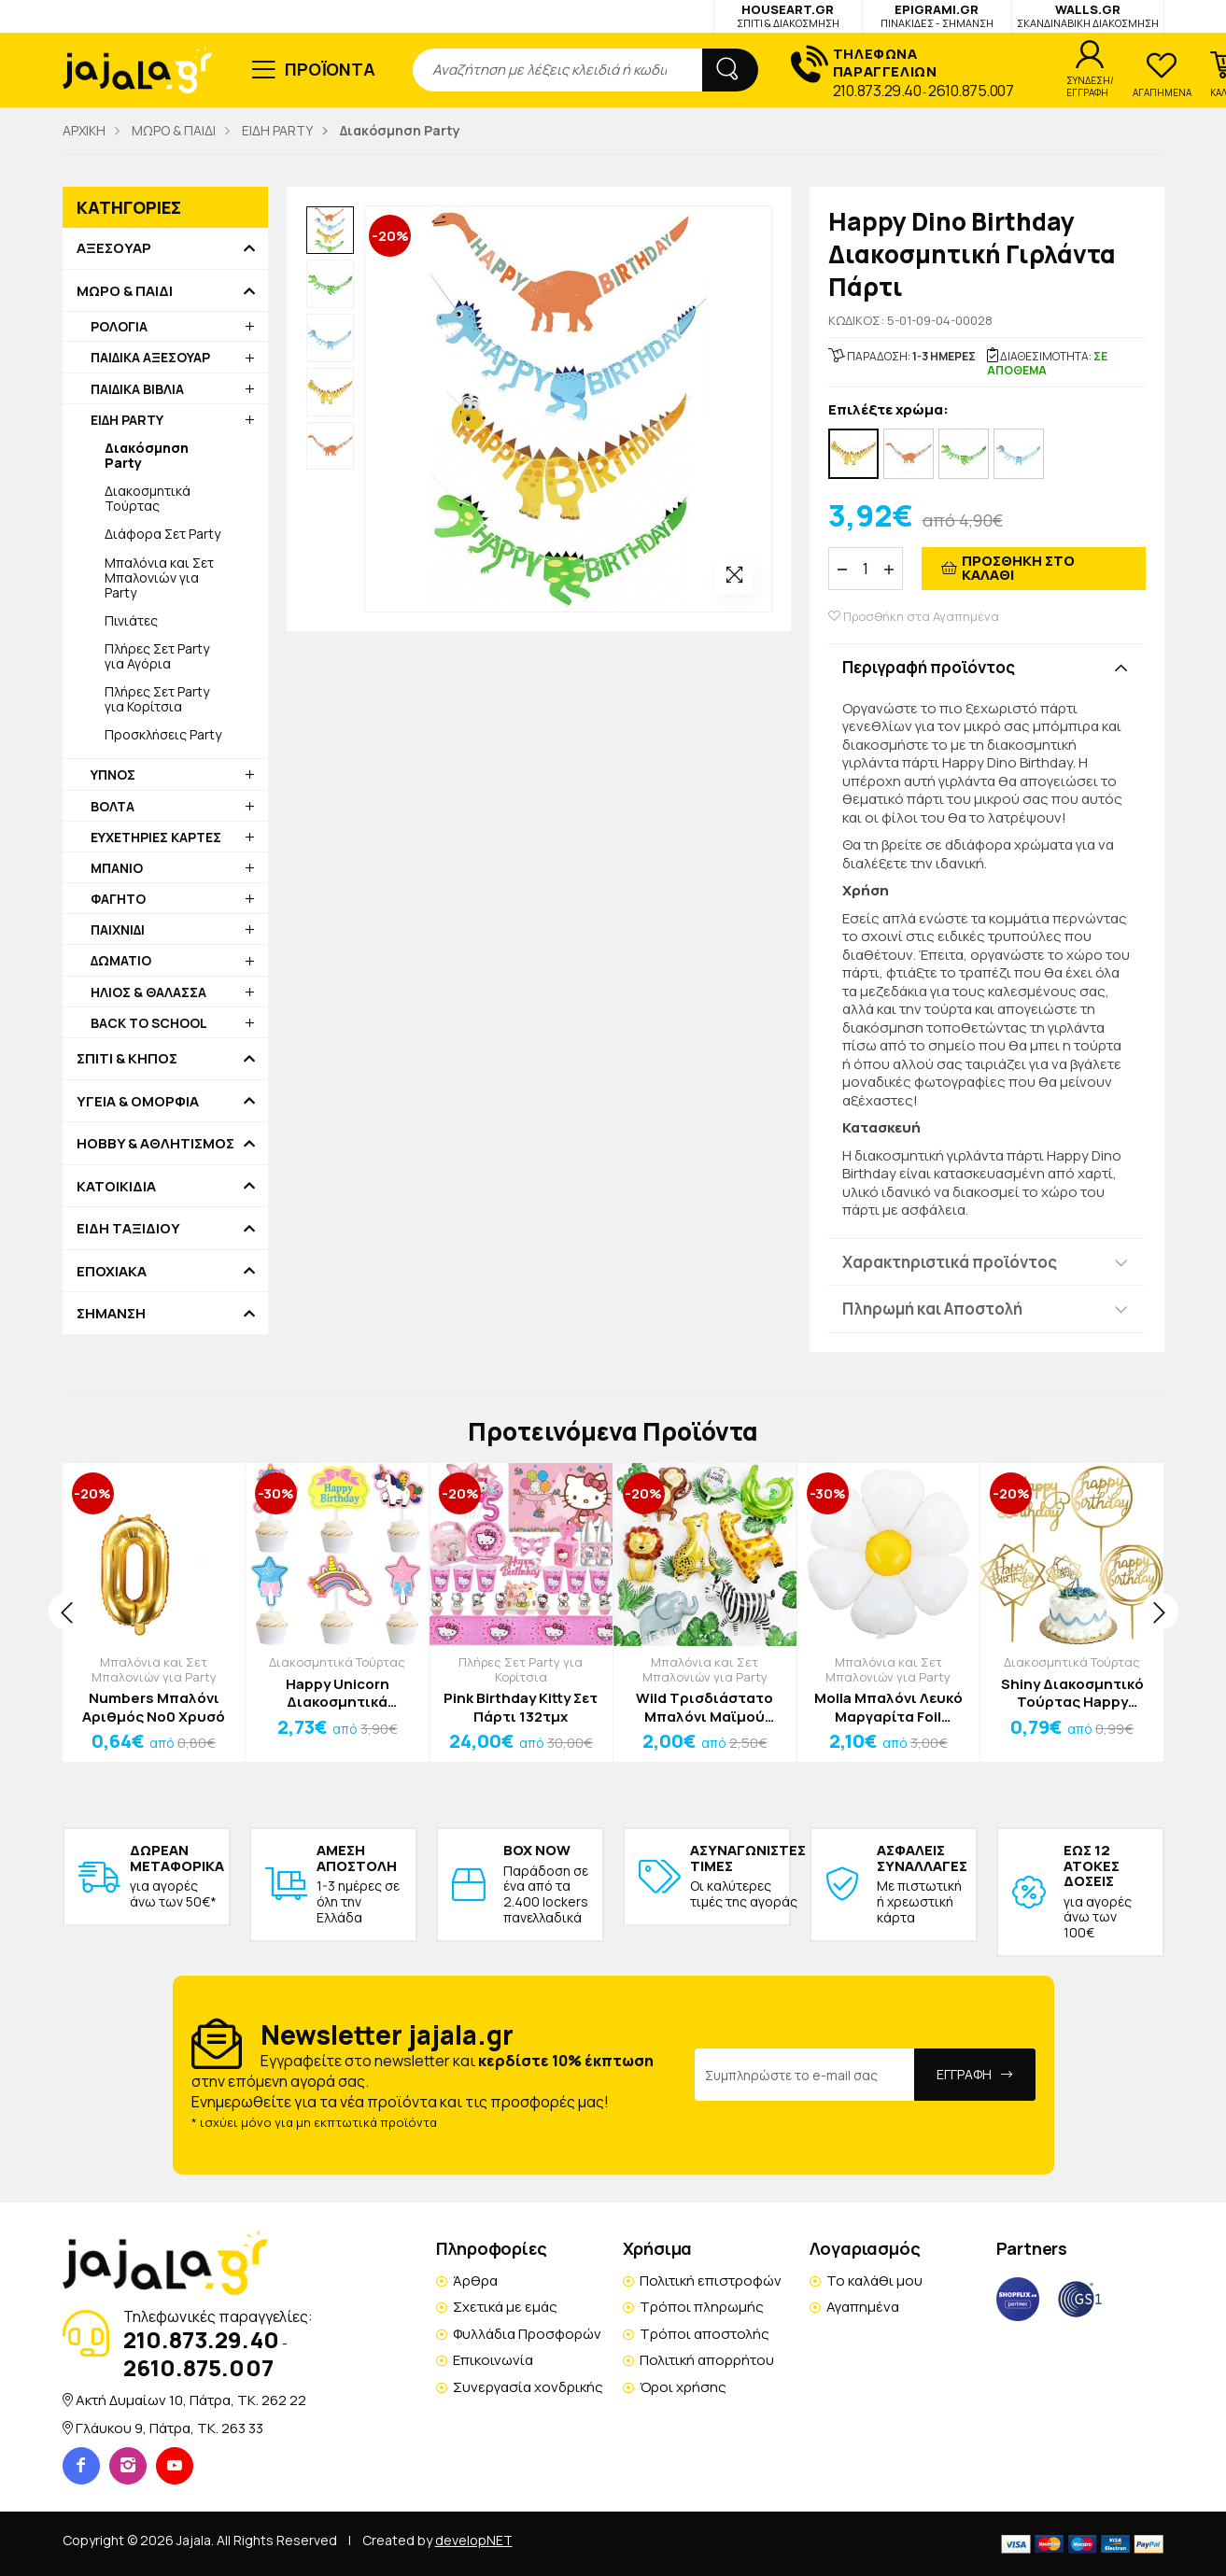 Image resolution: width=1226 pixels, height=2576 pixels. I want to click on [Email Address], so click(805, 2074).